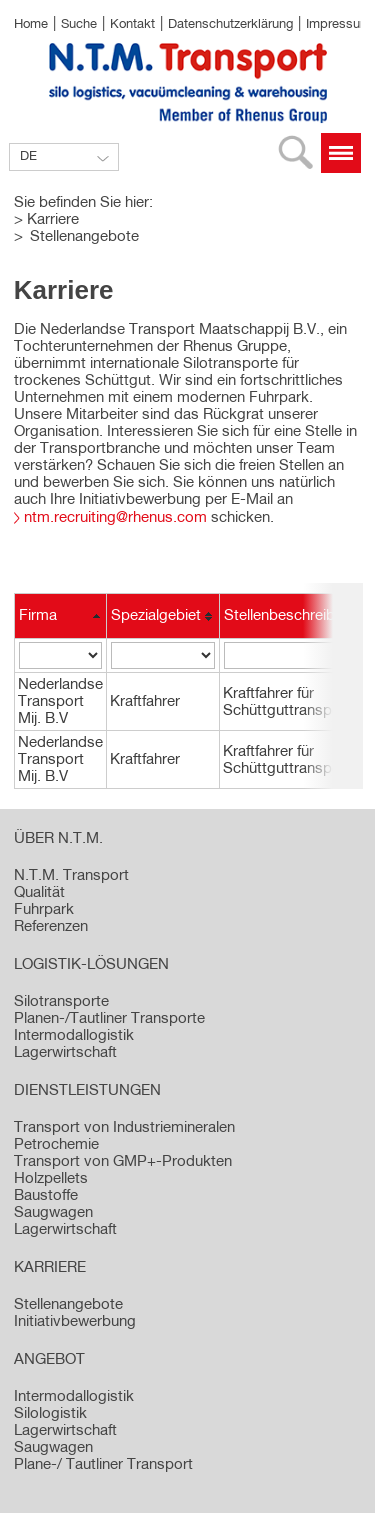 Image resolution: width=375 pixels, height=1513 pixels. I want to click on Kontakt, so click(132, 24).